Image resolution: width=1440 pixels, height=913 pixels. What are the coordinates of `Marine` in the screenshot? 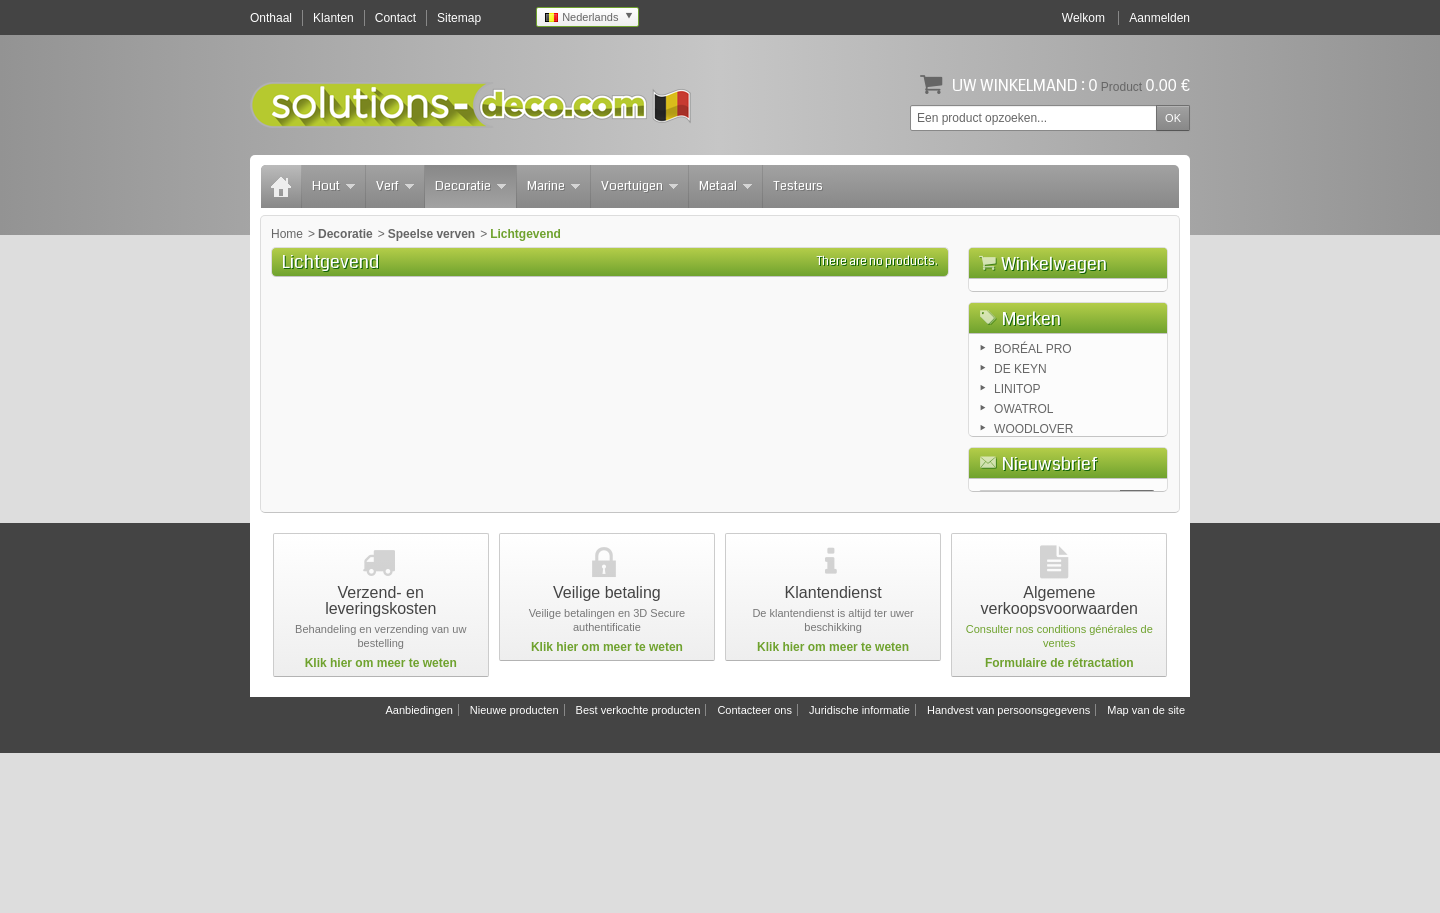 It's located at (553, 186).